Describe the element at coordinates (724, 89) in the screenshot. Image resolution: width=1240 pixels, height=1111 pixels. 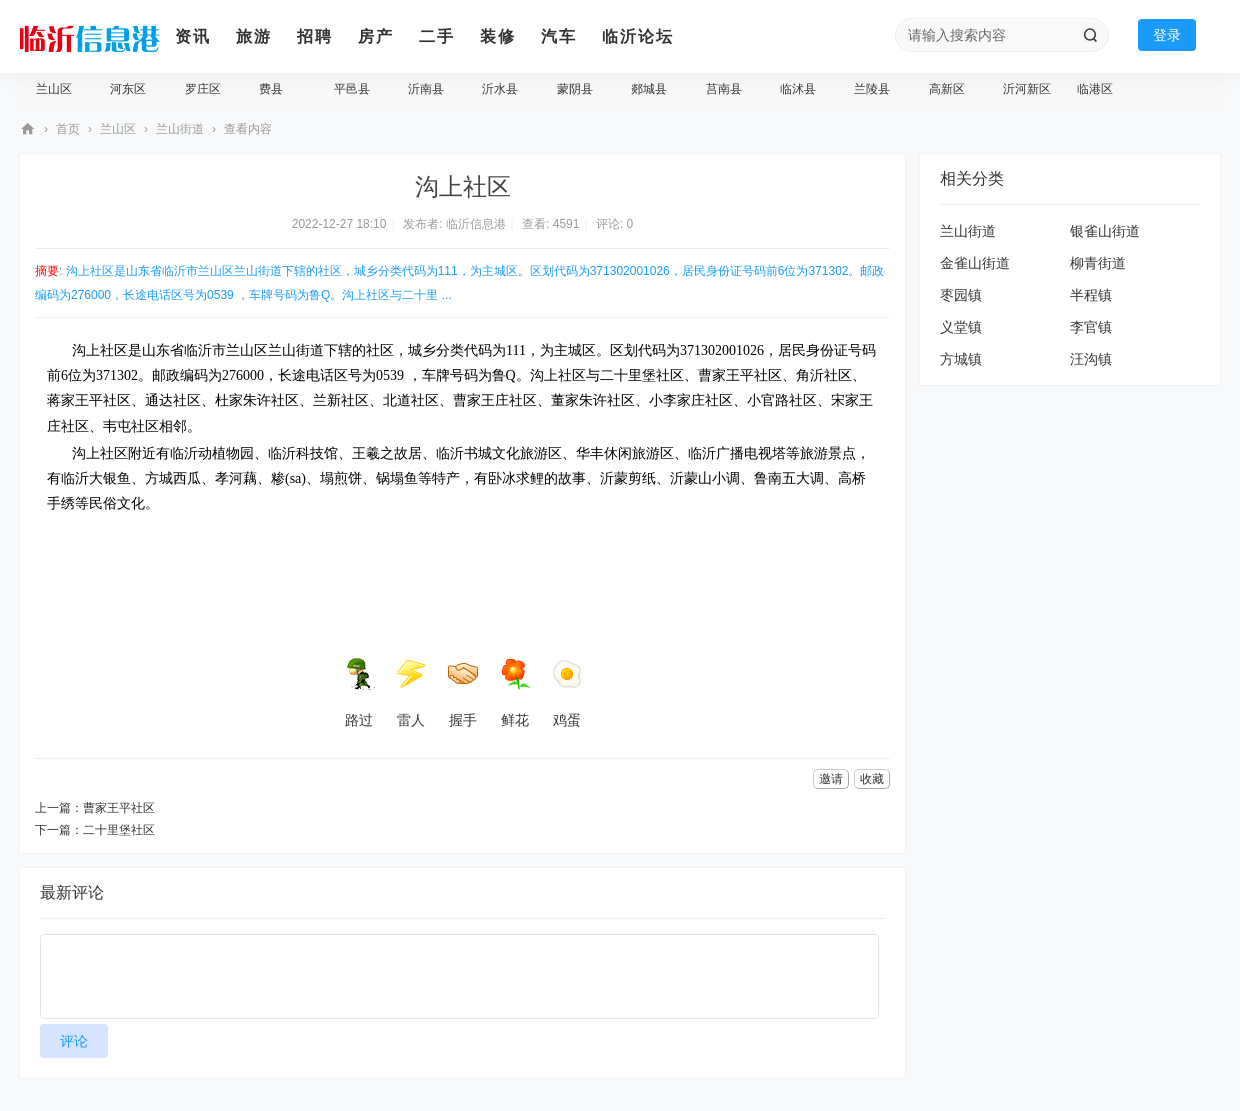
I see `莒南县` at that location.